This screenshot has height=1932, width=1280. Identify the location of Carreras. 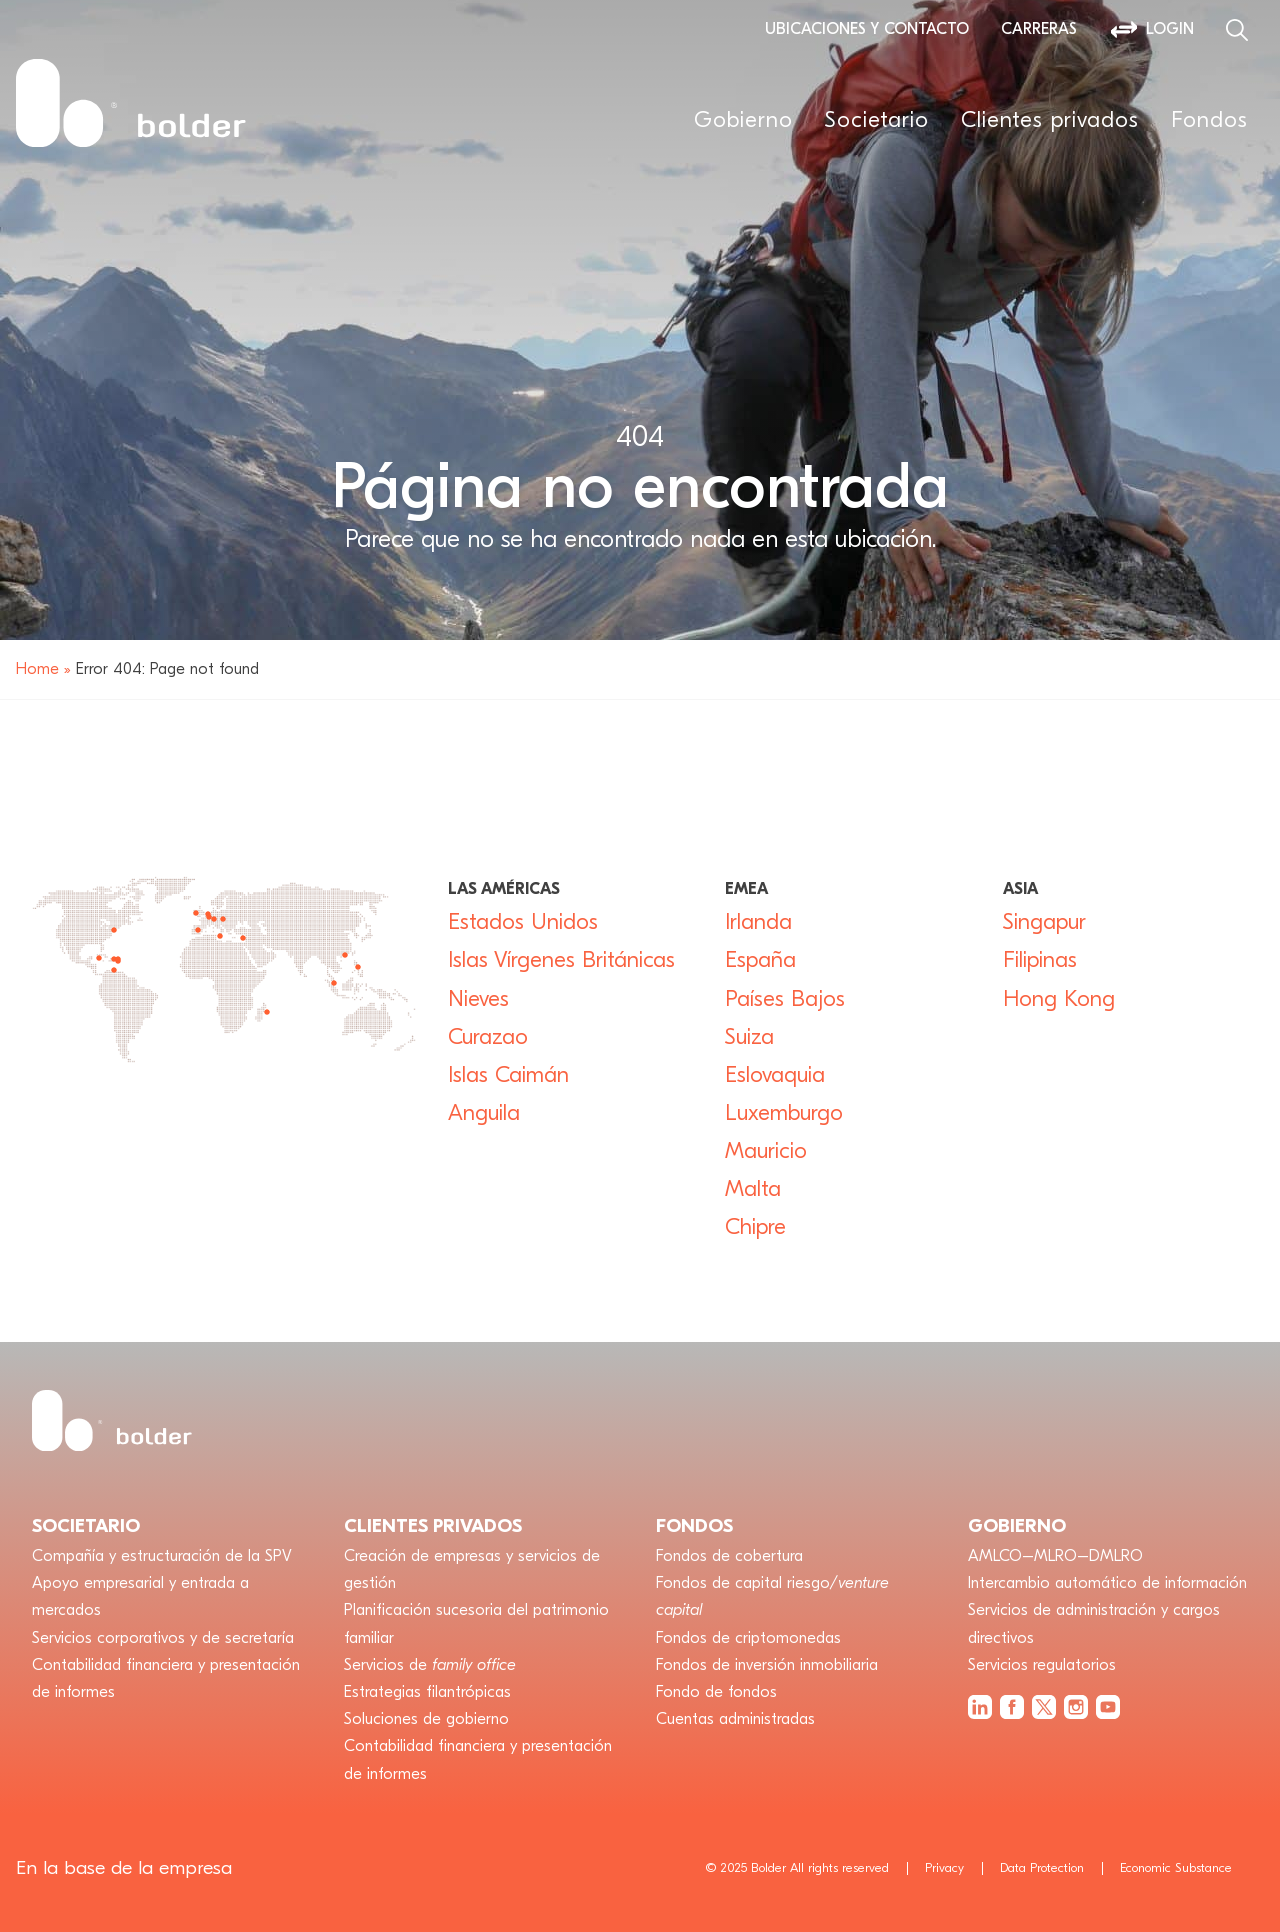
(1039, 29).